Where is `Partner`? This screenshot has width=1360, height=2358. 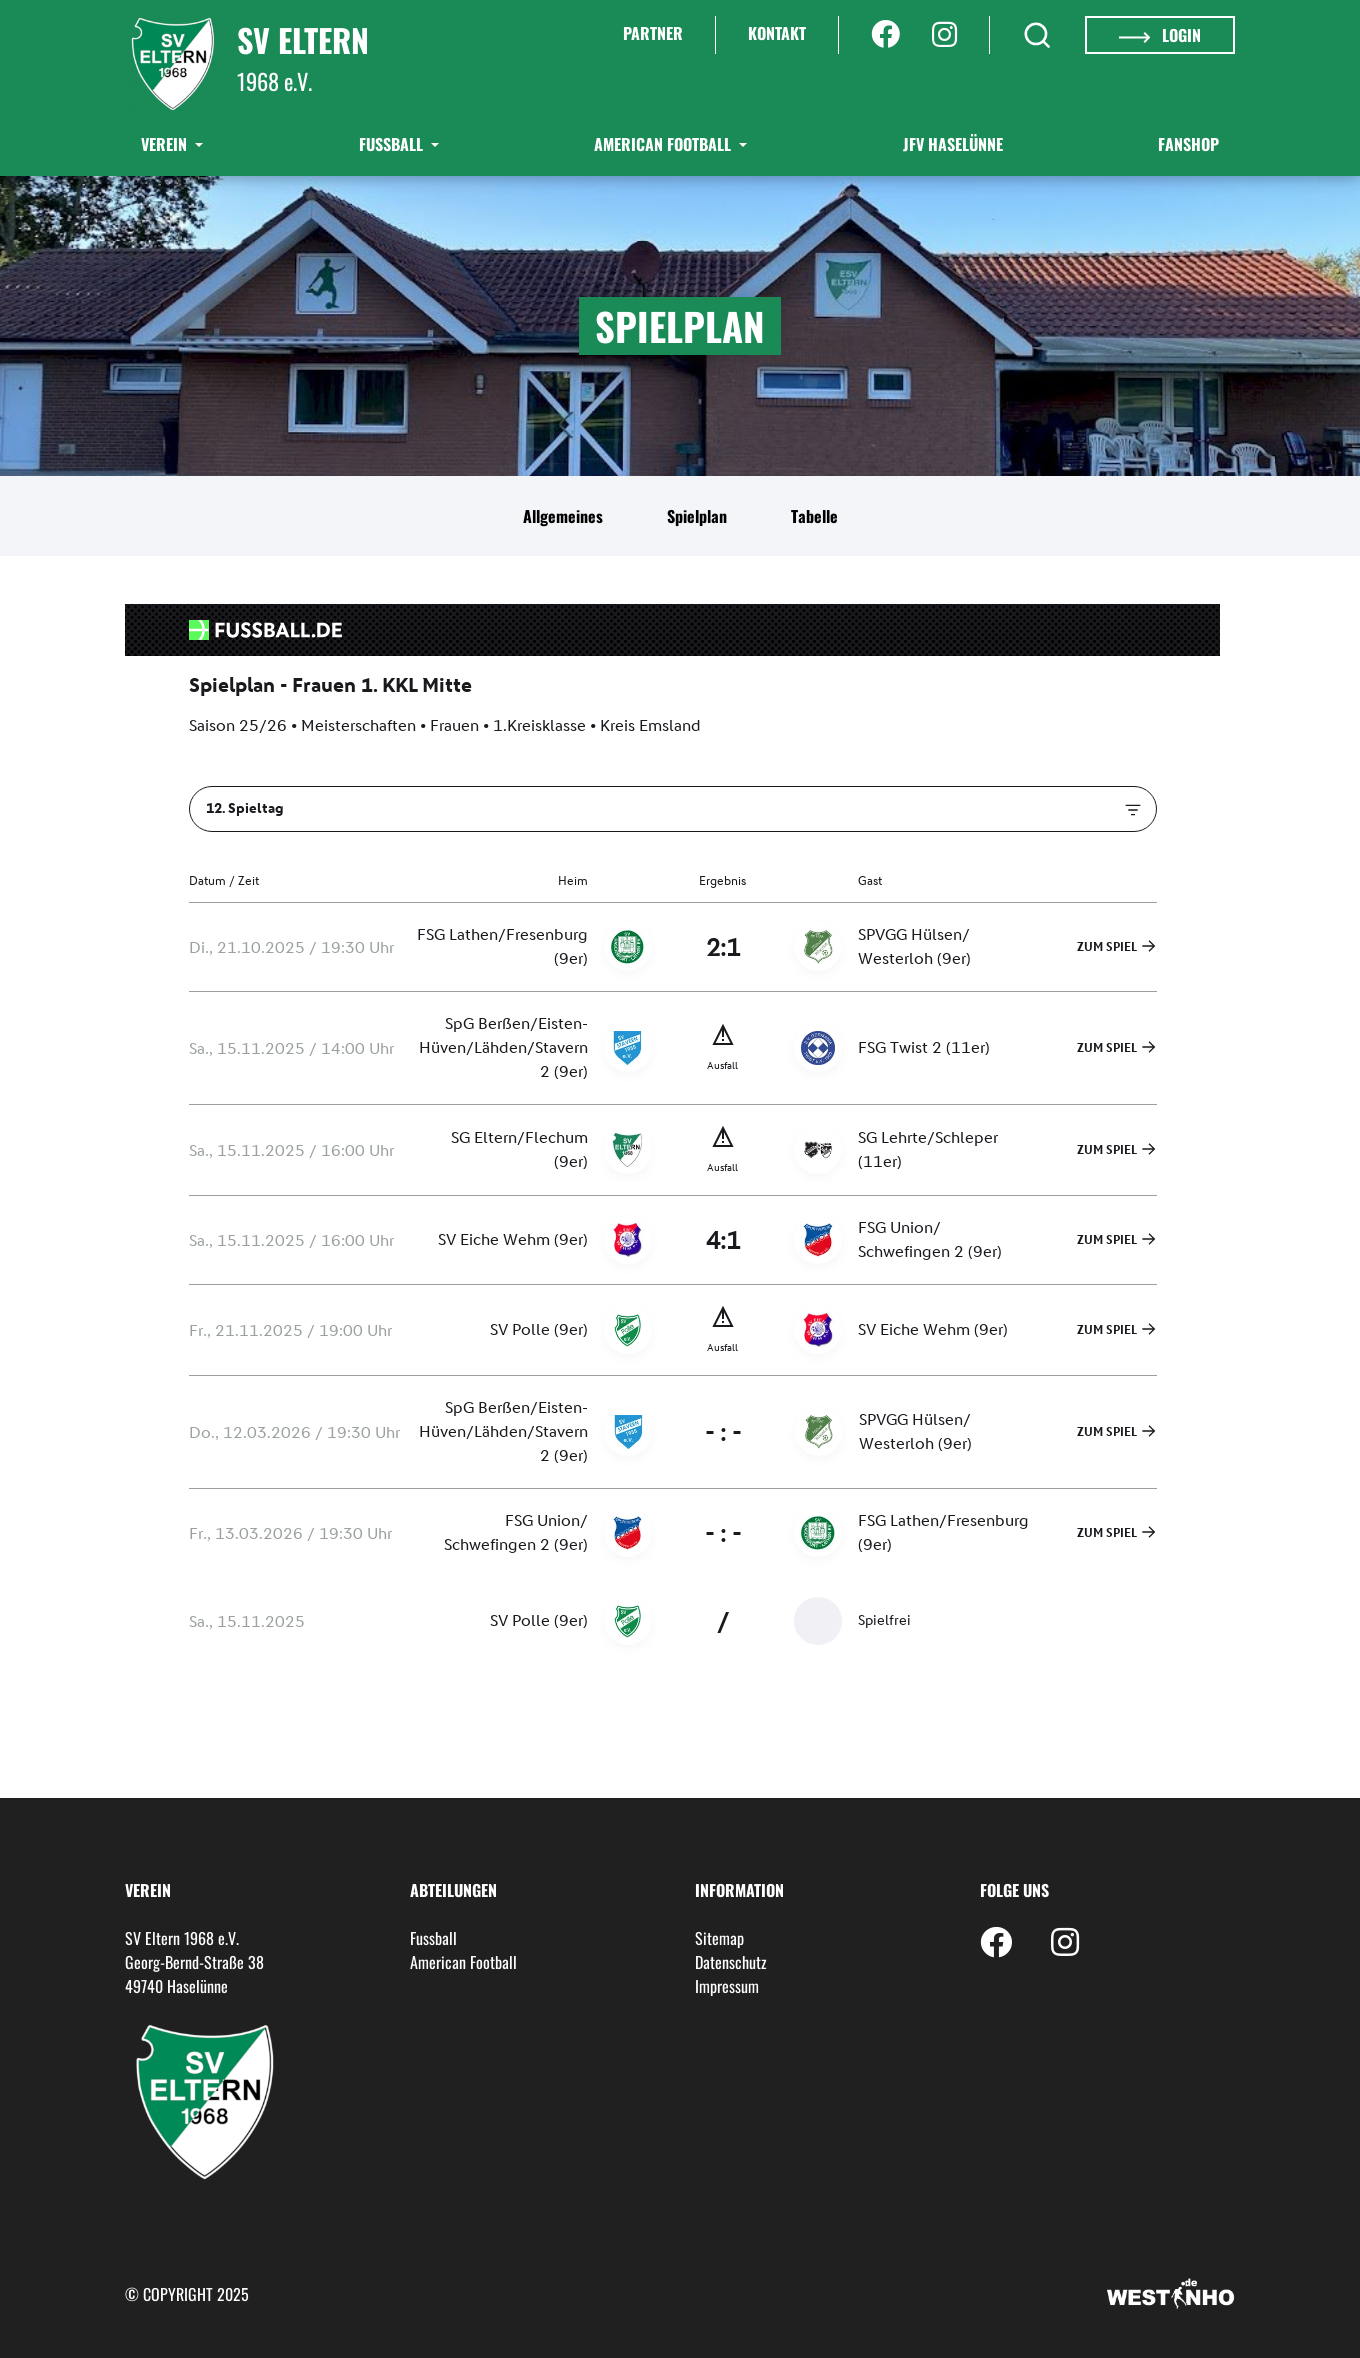
Partner is located at coordinates (653, 33).